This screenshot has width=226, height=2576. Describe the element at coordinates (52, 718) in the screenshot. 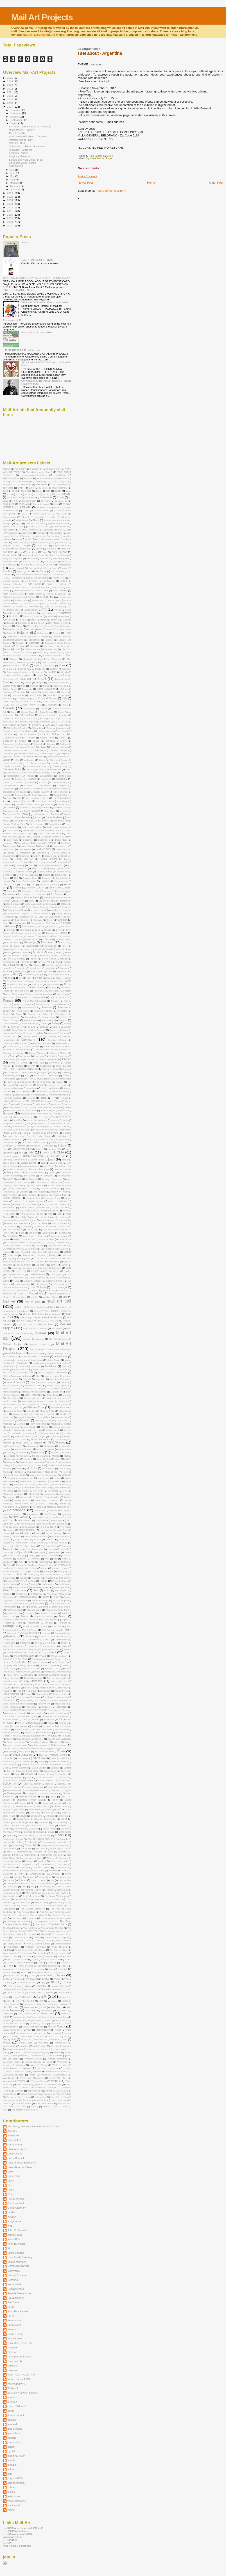

I see `cartographic project` at that location.